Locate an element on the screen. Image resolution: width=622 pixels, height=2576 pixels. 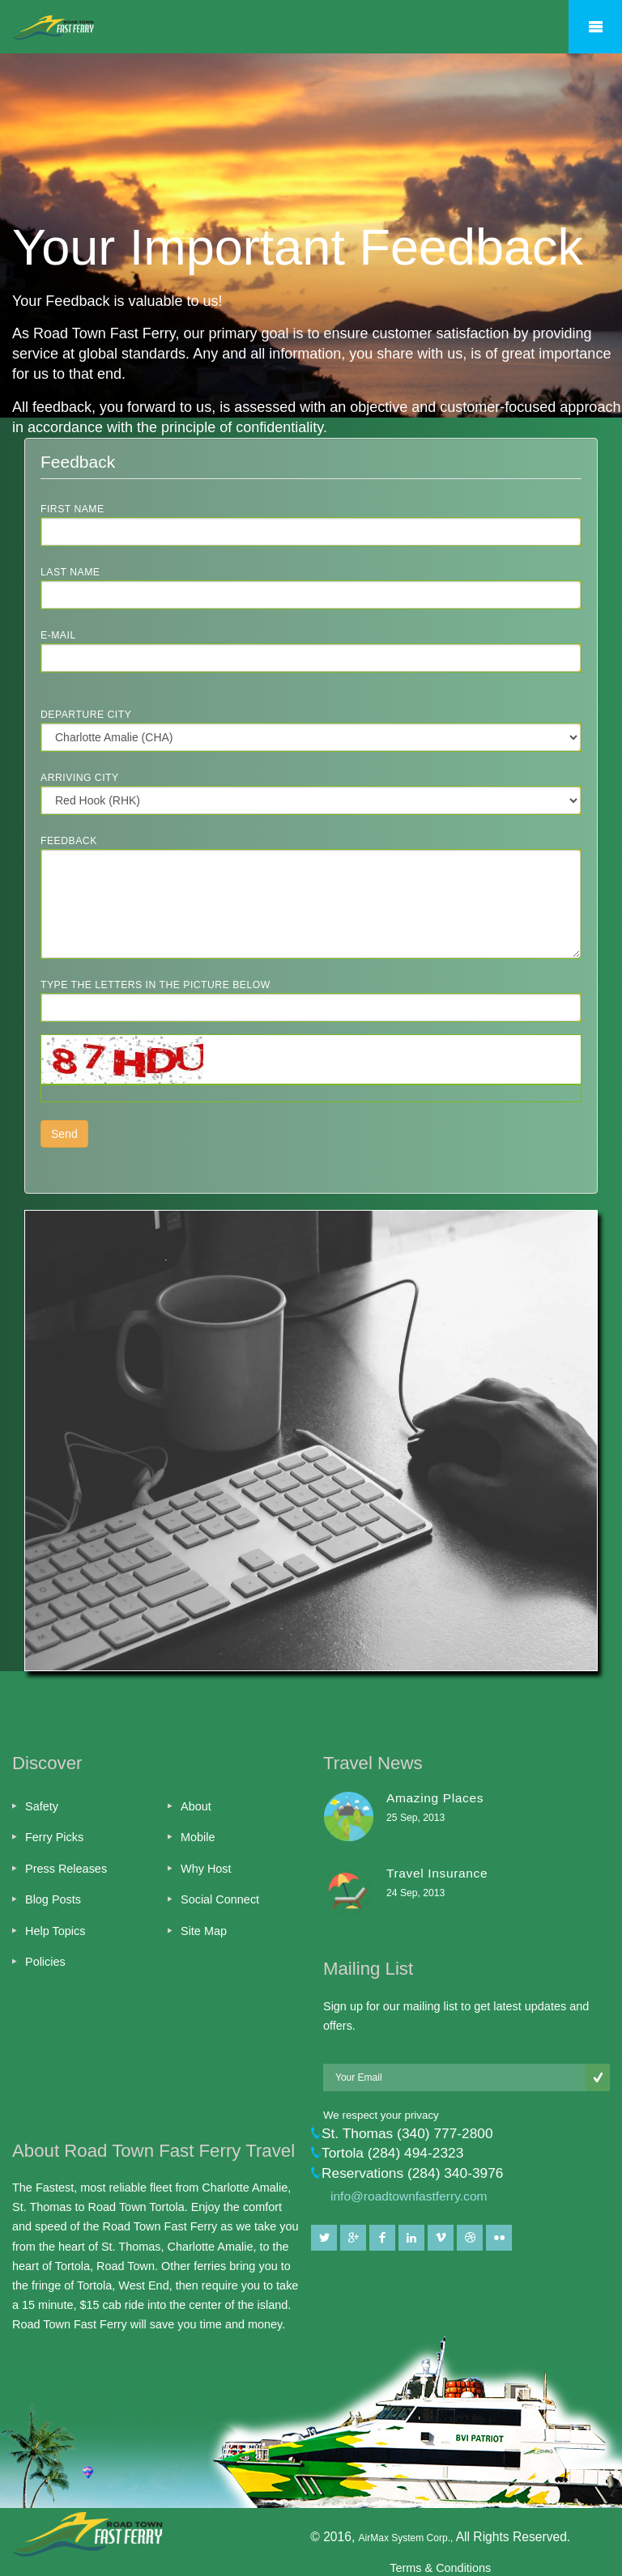
Site Map is located at coordinates (204, 1931).